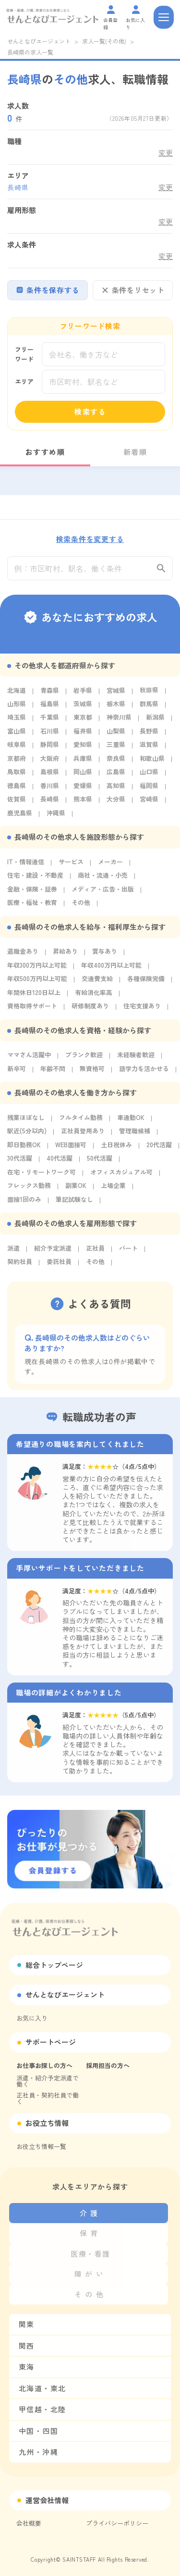  I want to click on 新潟県, so click(155, 720).